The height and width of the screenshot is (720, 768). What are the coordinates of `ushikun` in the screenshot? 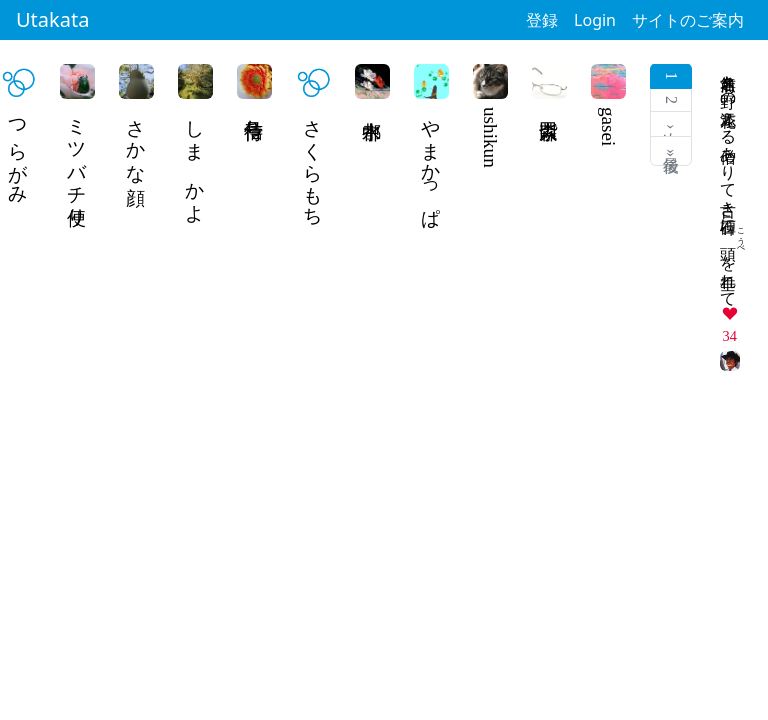 It's located at (490, 137).